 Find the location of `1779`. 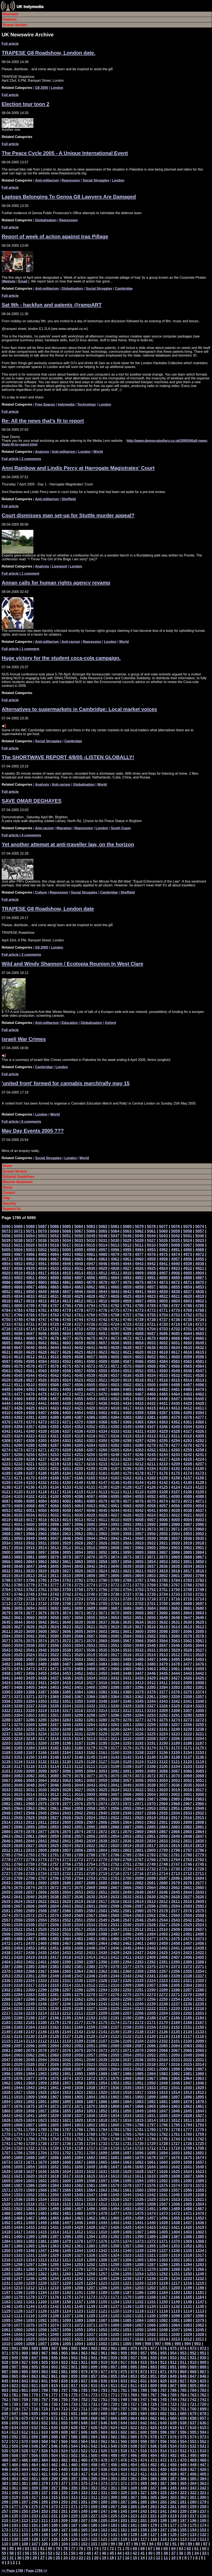

1779 is located at coordinates (163, 2129).